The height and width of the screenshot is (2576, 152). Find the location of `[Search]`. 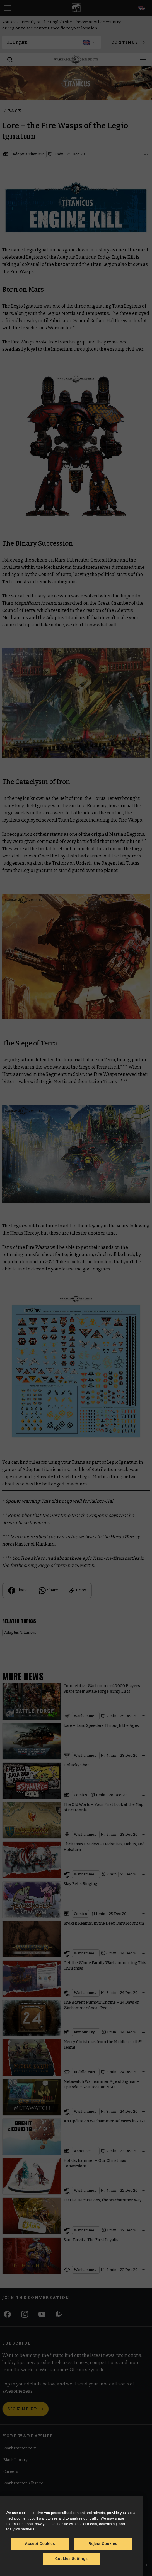

[Search] is located at coordinates (10, 59).